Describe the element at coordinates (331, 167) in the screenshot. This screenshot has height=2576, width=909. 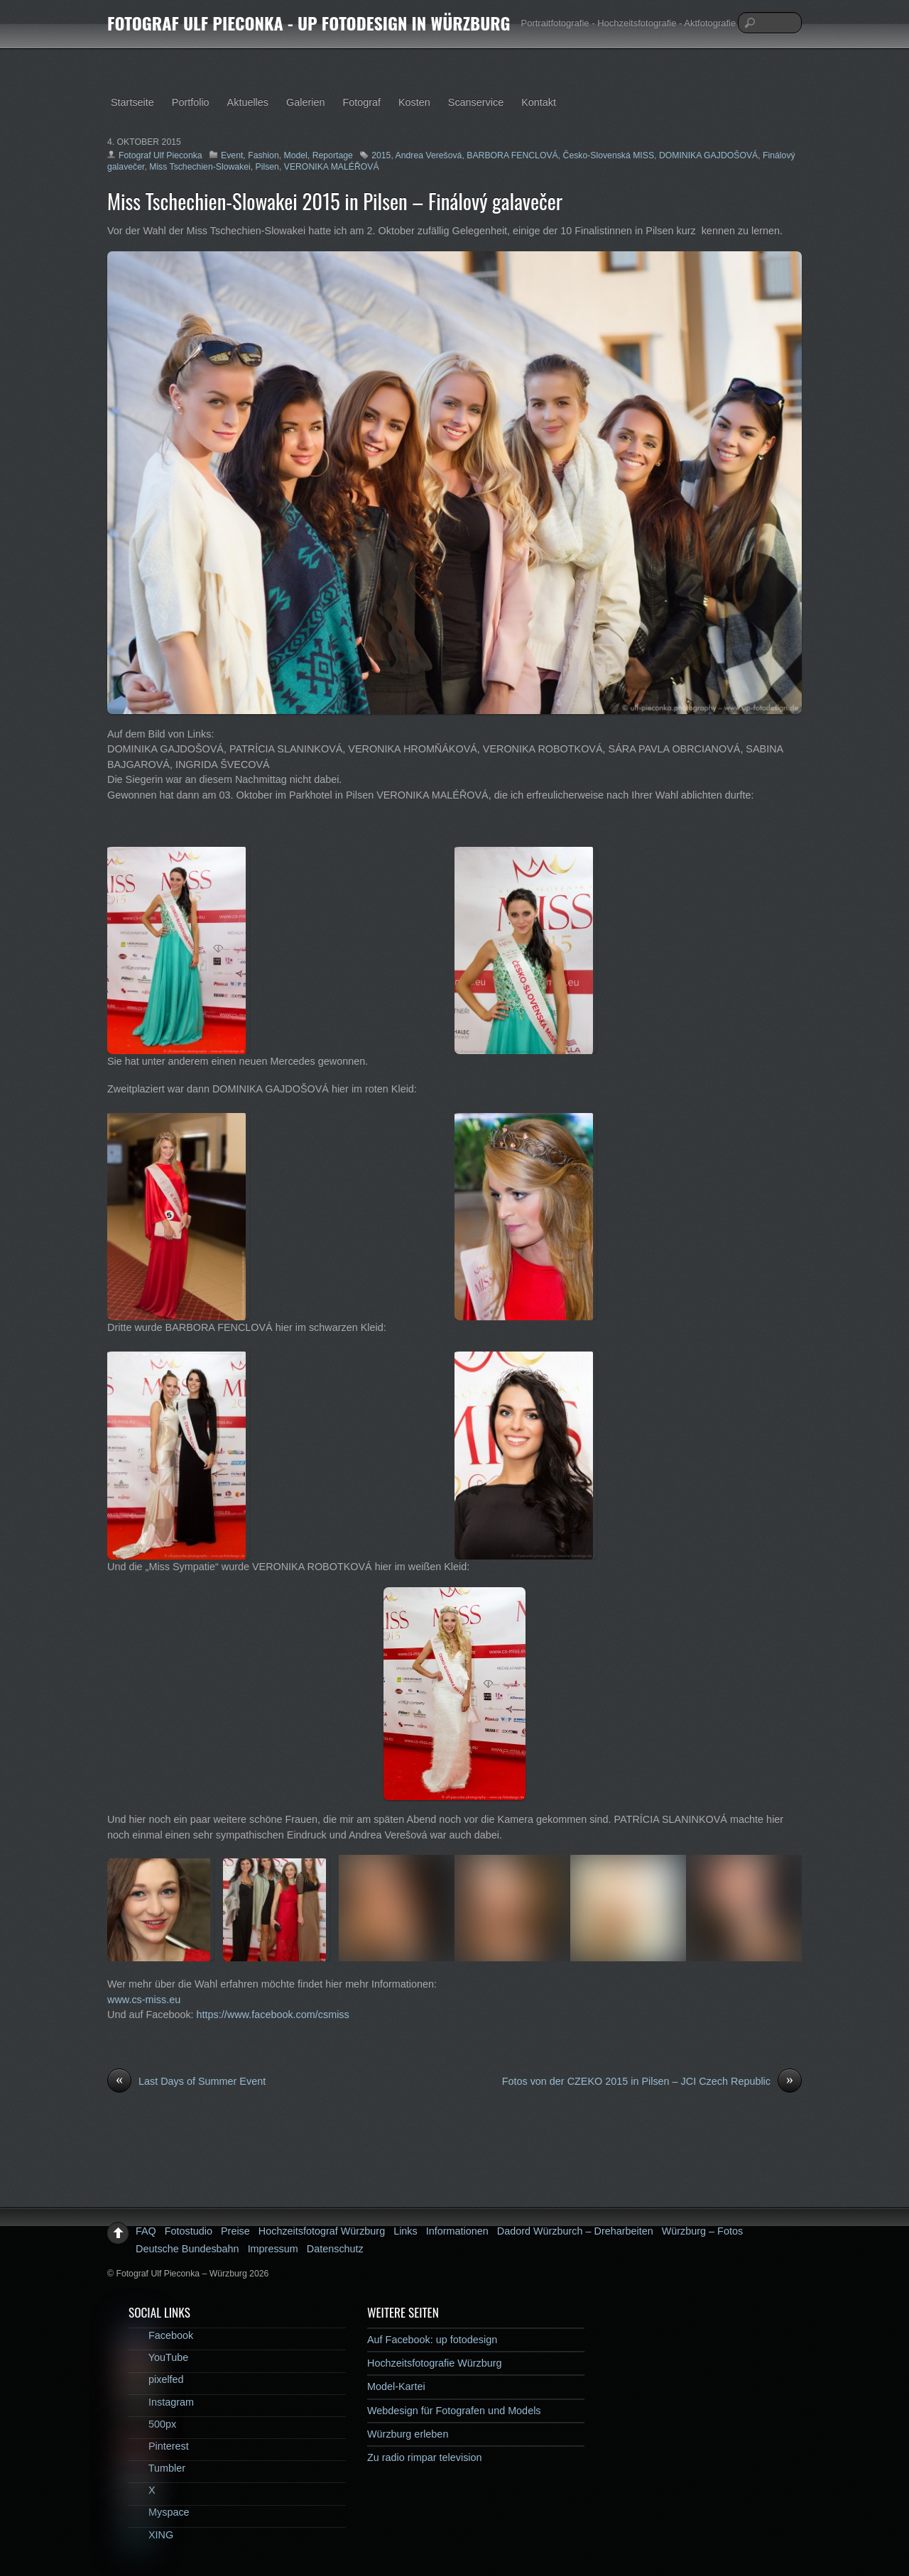
I see `VERONIKA MALÉŘOVÁ` at that location.